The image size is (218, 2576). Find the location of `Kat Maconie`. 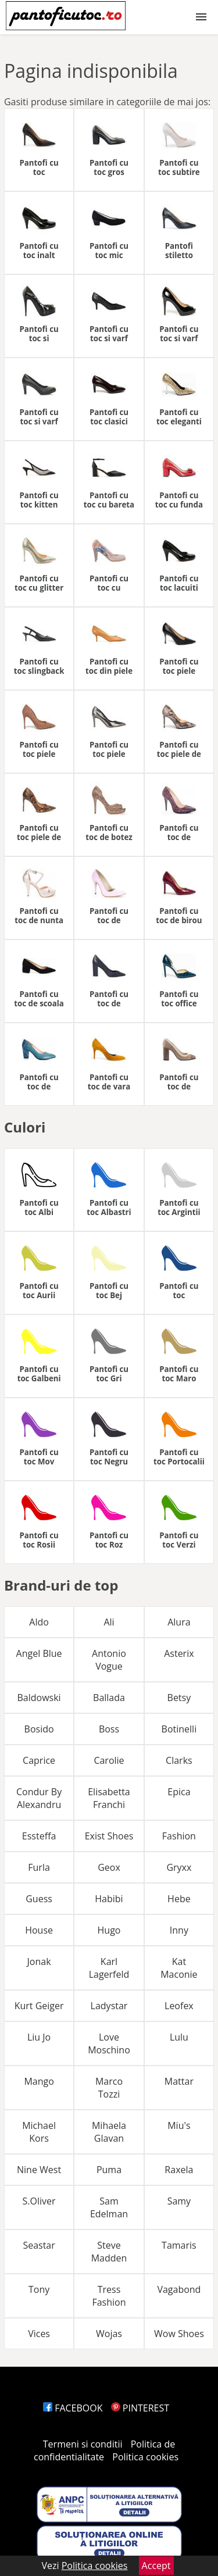

Kat Maconie is located at coordinates (178, 1968).